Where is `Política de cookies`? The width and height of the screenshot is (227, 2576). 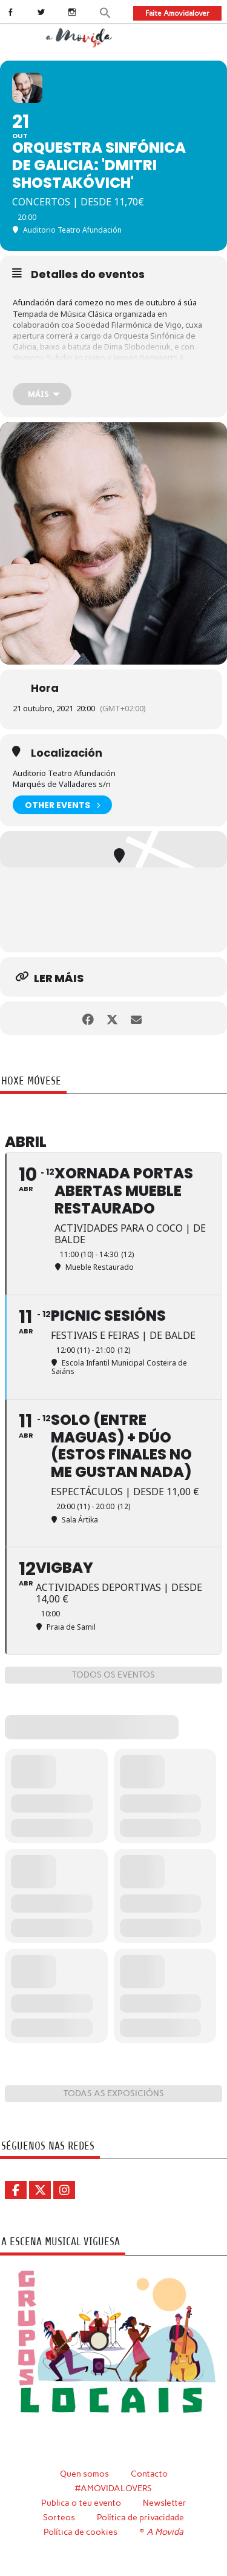
Política de cookies is located at coordinates (80, 2531).